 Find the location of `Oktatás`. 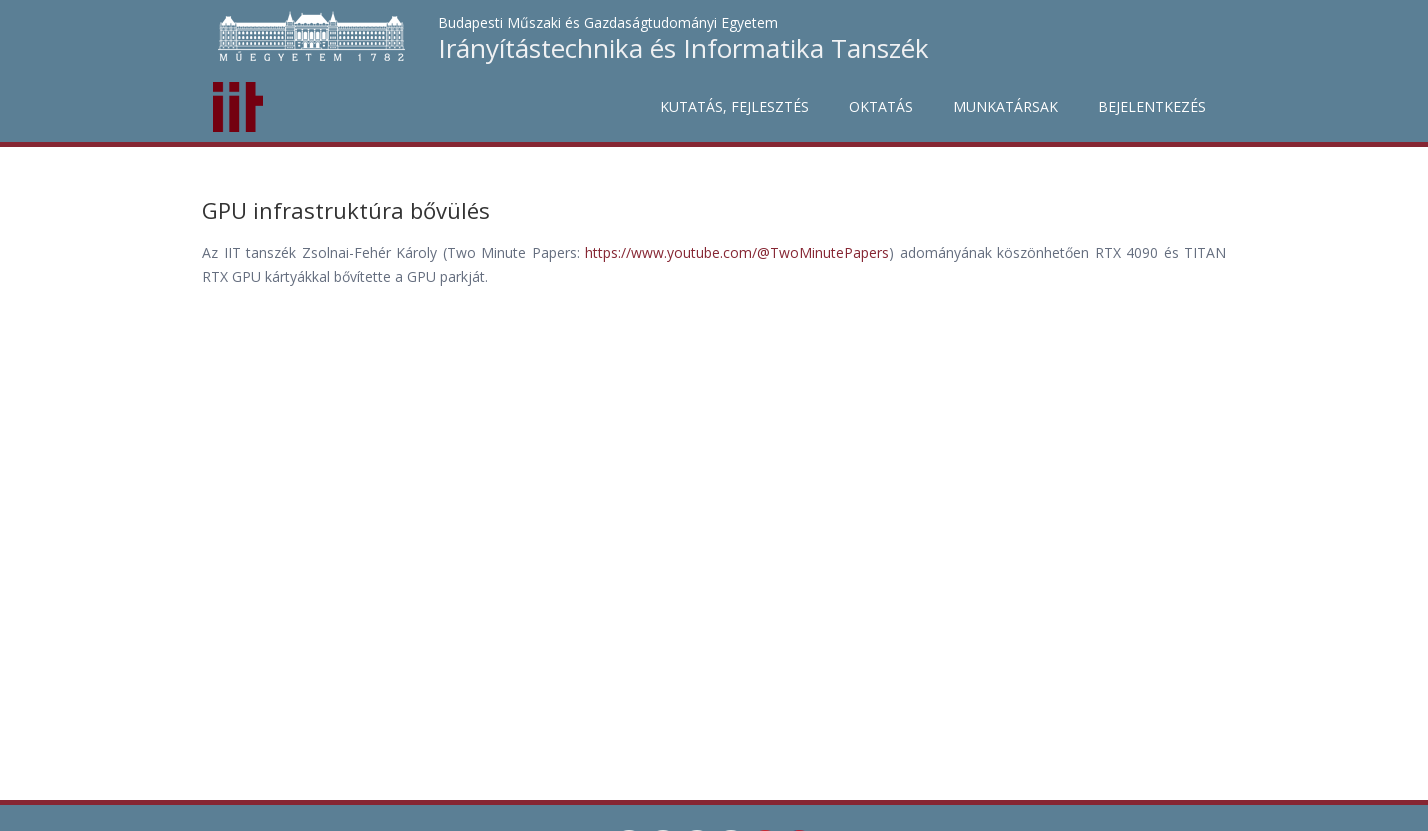

Oktatás is located at coordinates (881, 106).